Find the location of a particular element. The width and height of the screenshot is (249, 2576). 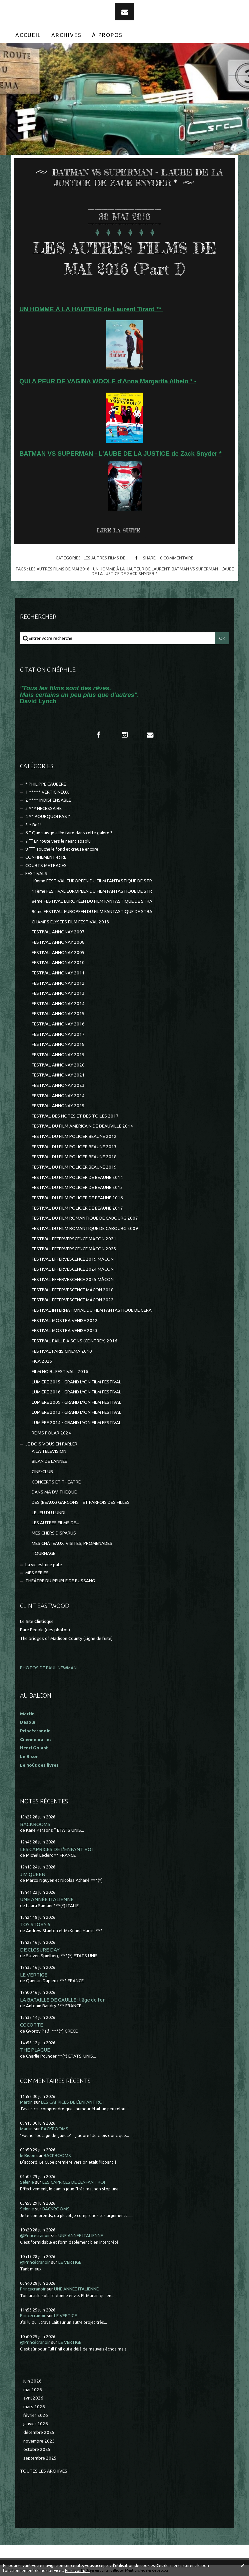

FESTIVAL MOSTRA VENISE 2012 is located at coordinates (65, 1320).